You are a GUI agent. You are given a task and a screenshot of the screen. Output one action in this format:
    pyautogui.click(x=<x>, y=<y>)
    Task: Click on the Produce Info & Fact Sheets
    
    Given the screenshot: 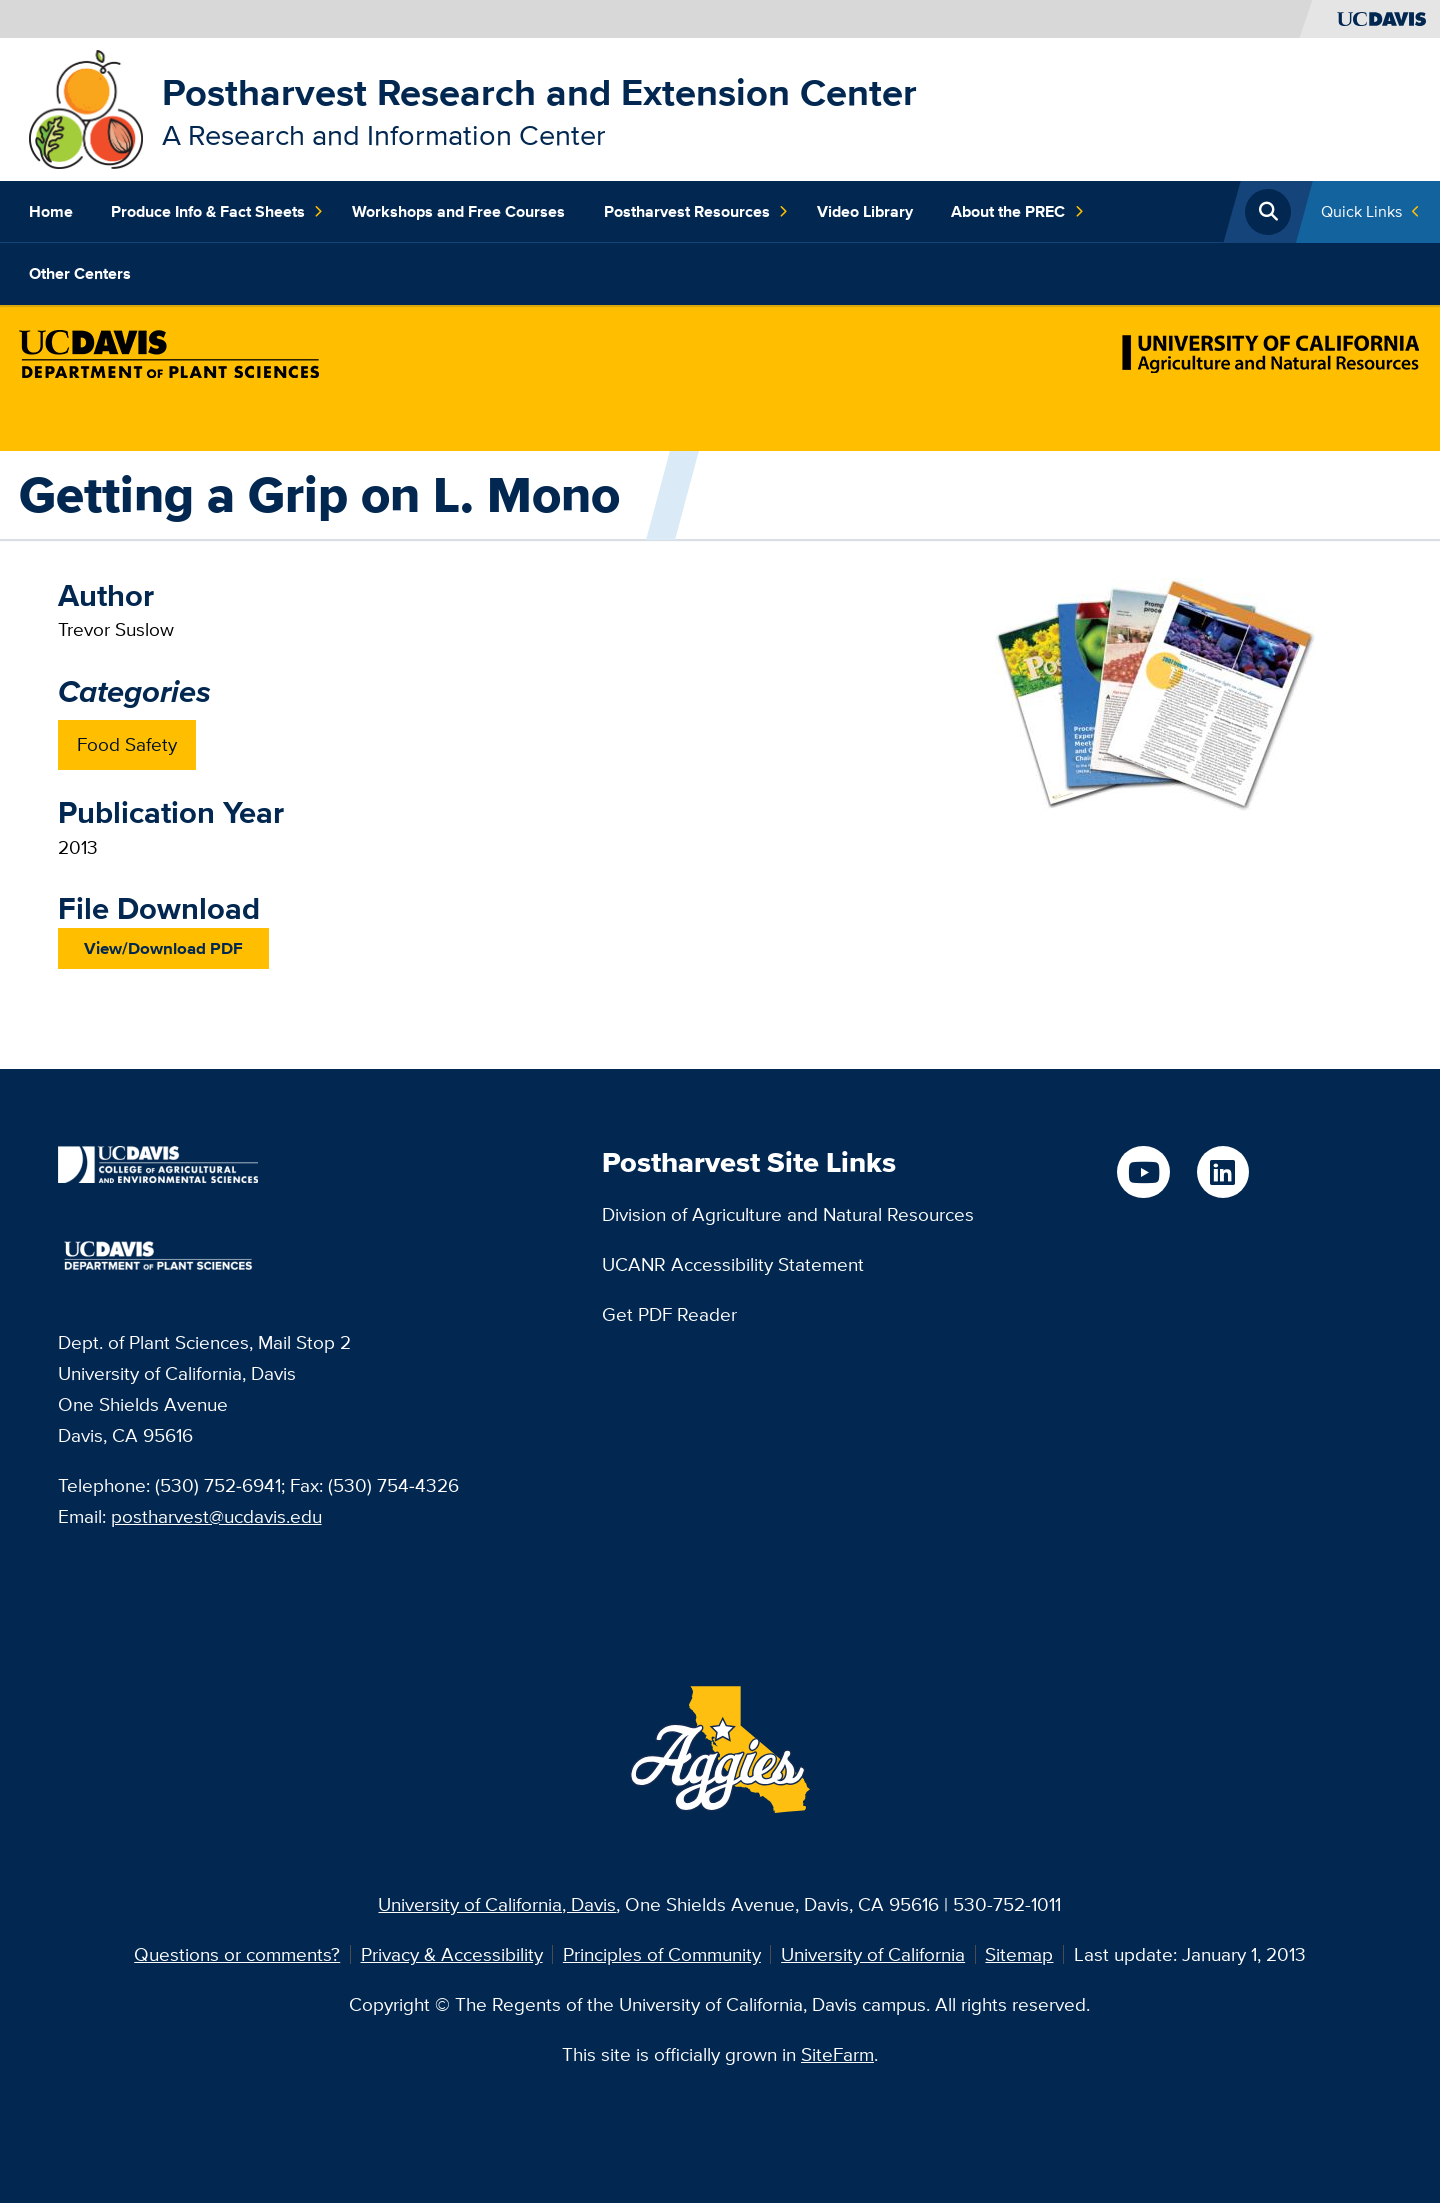 What is the action you would take?
    pyautogui.click(x=217, y=212)
    